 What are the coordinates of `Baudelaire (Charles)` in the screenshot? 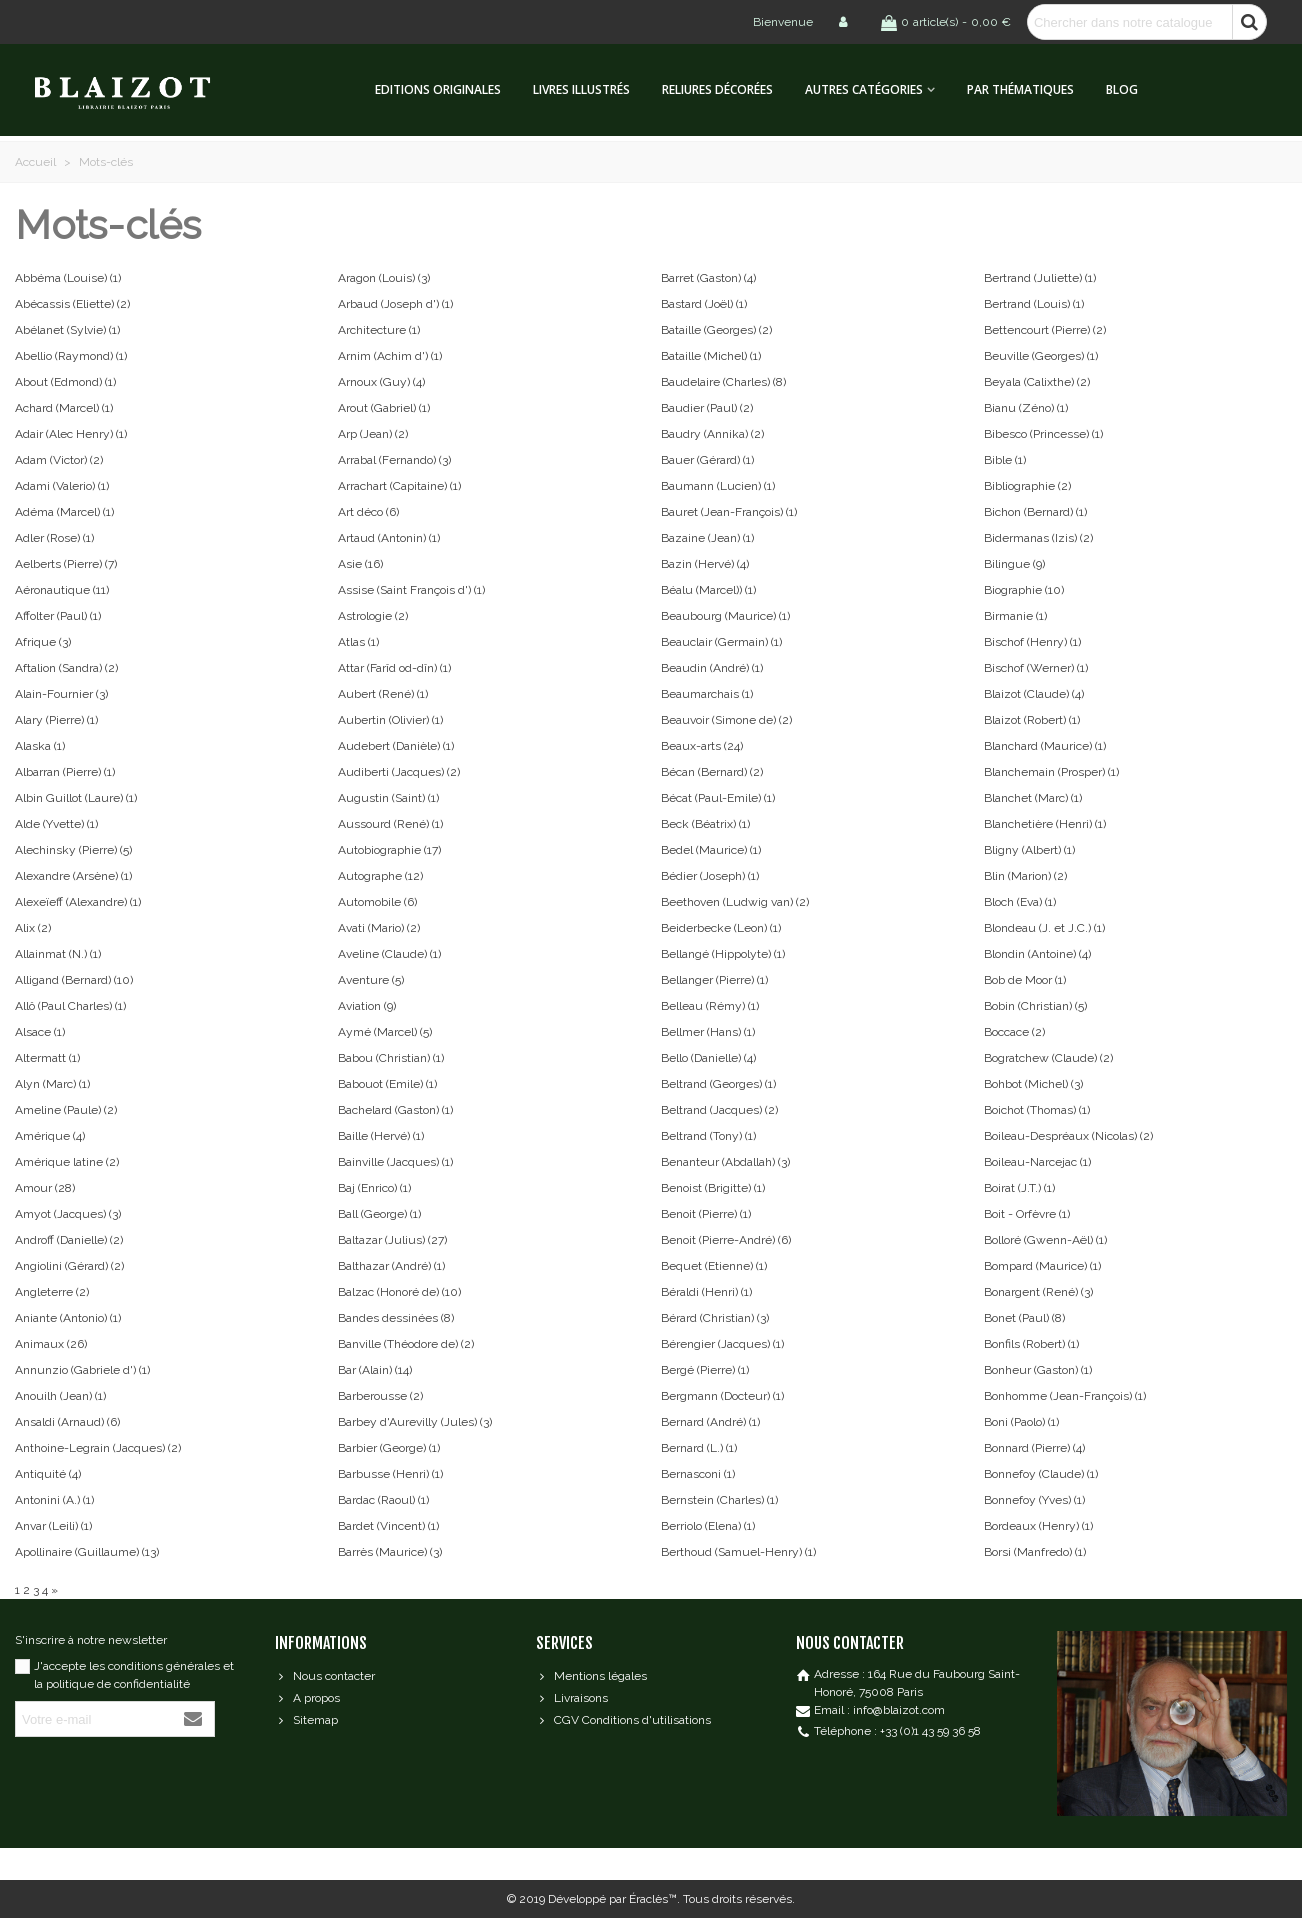 It's located at (723, 382).